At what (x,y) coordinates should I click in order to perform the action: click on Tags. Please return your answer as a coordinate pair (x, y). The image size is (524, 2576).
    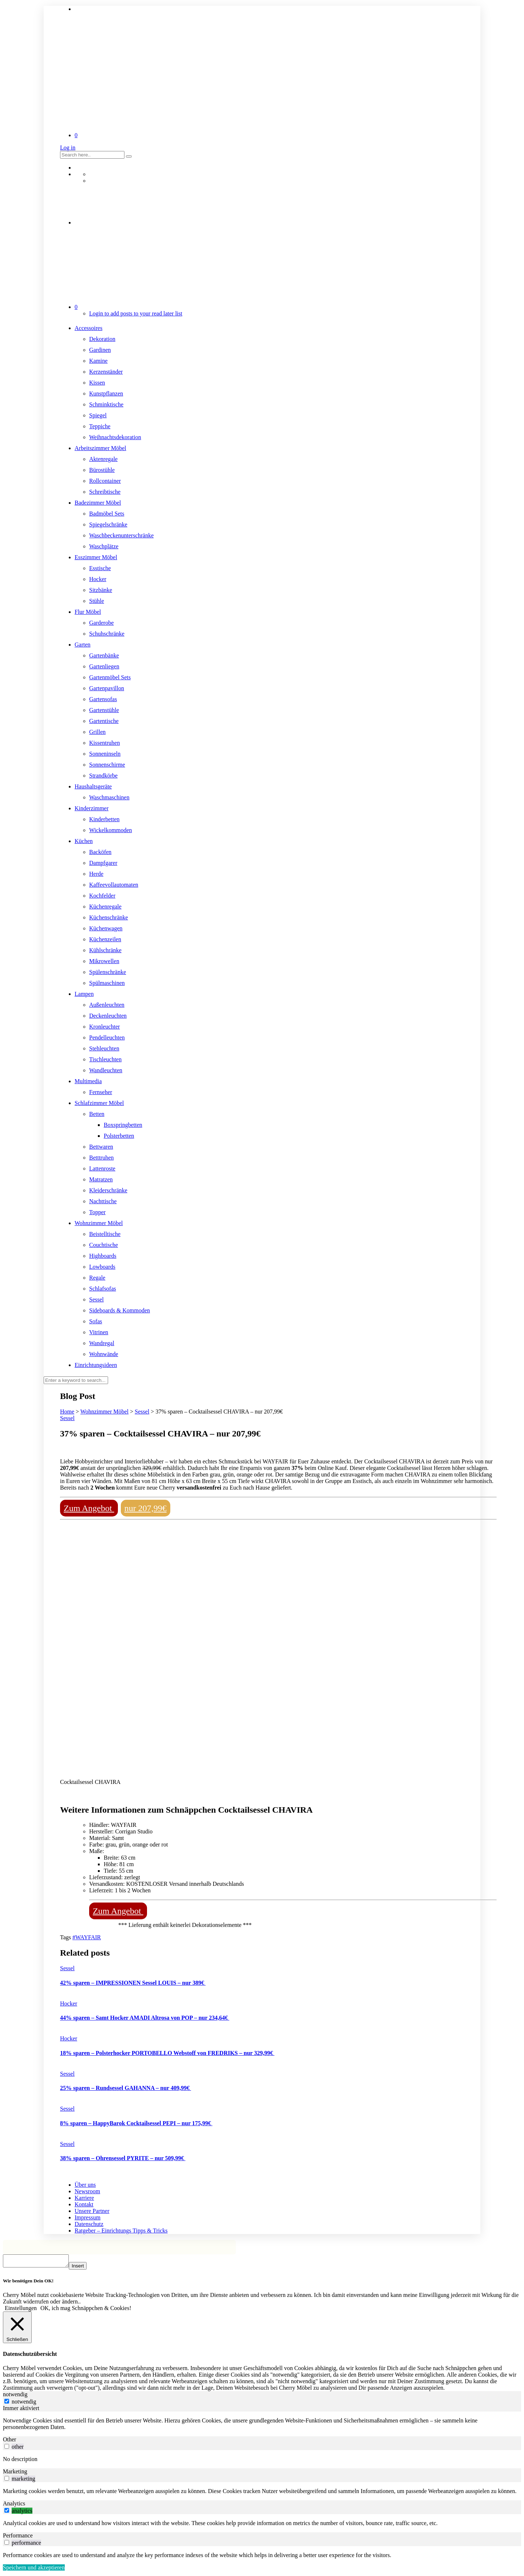
    Looking at the image, I should click on (66, 1937).